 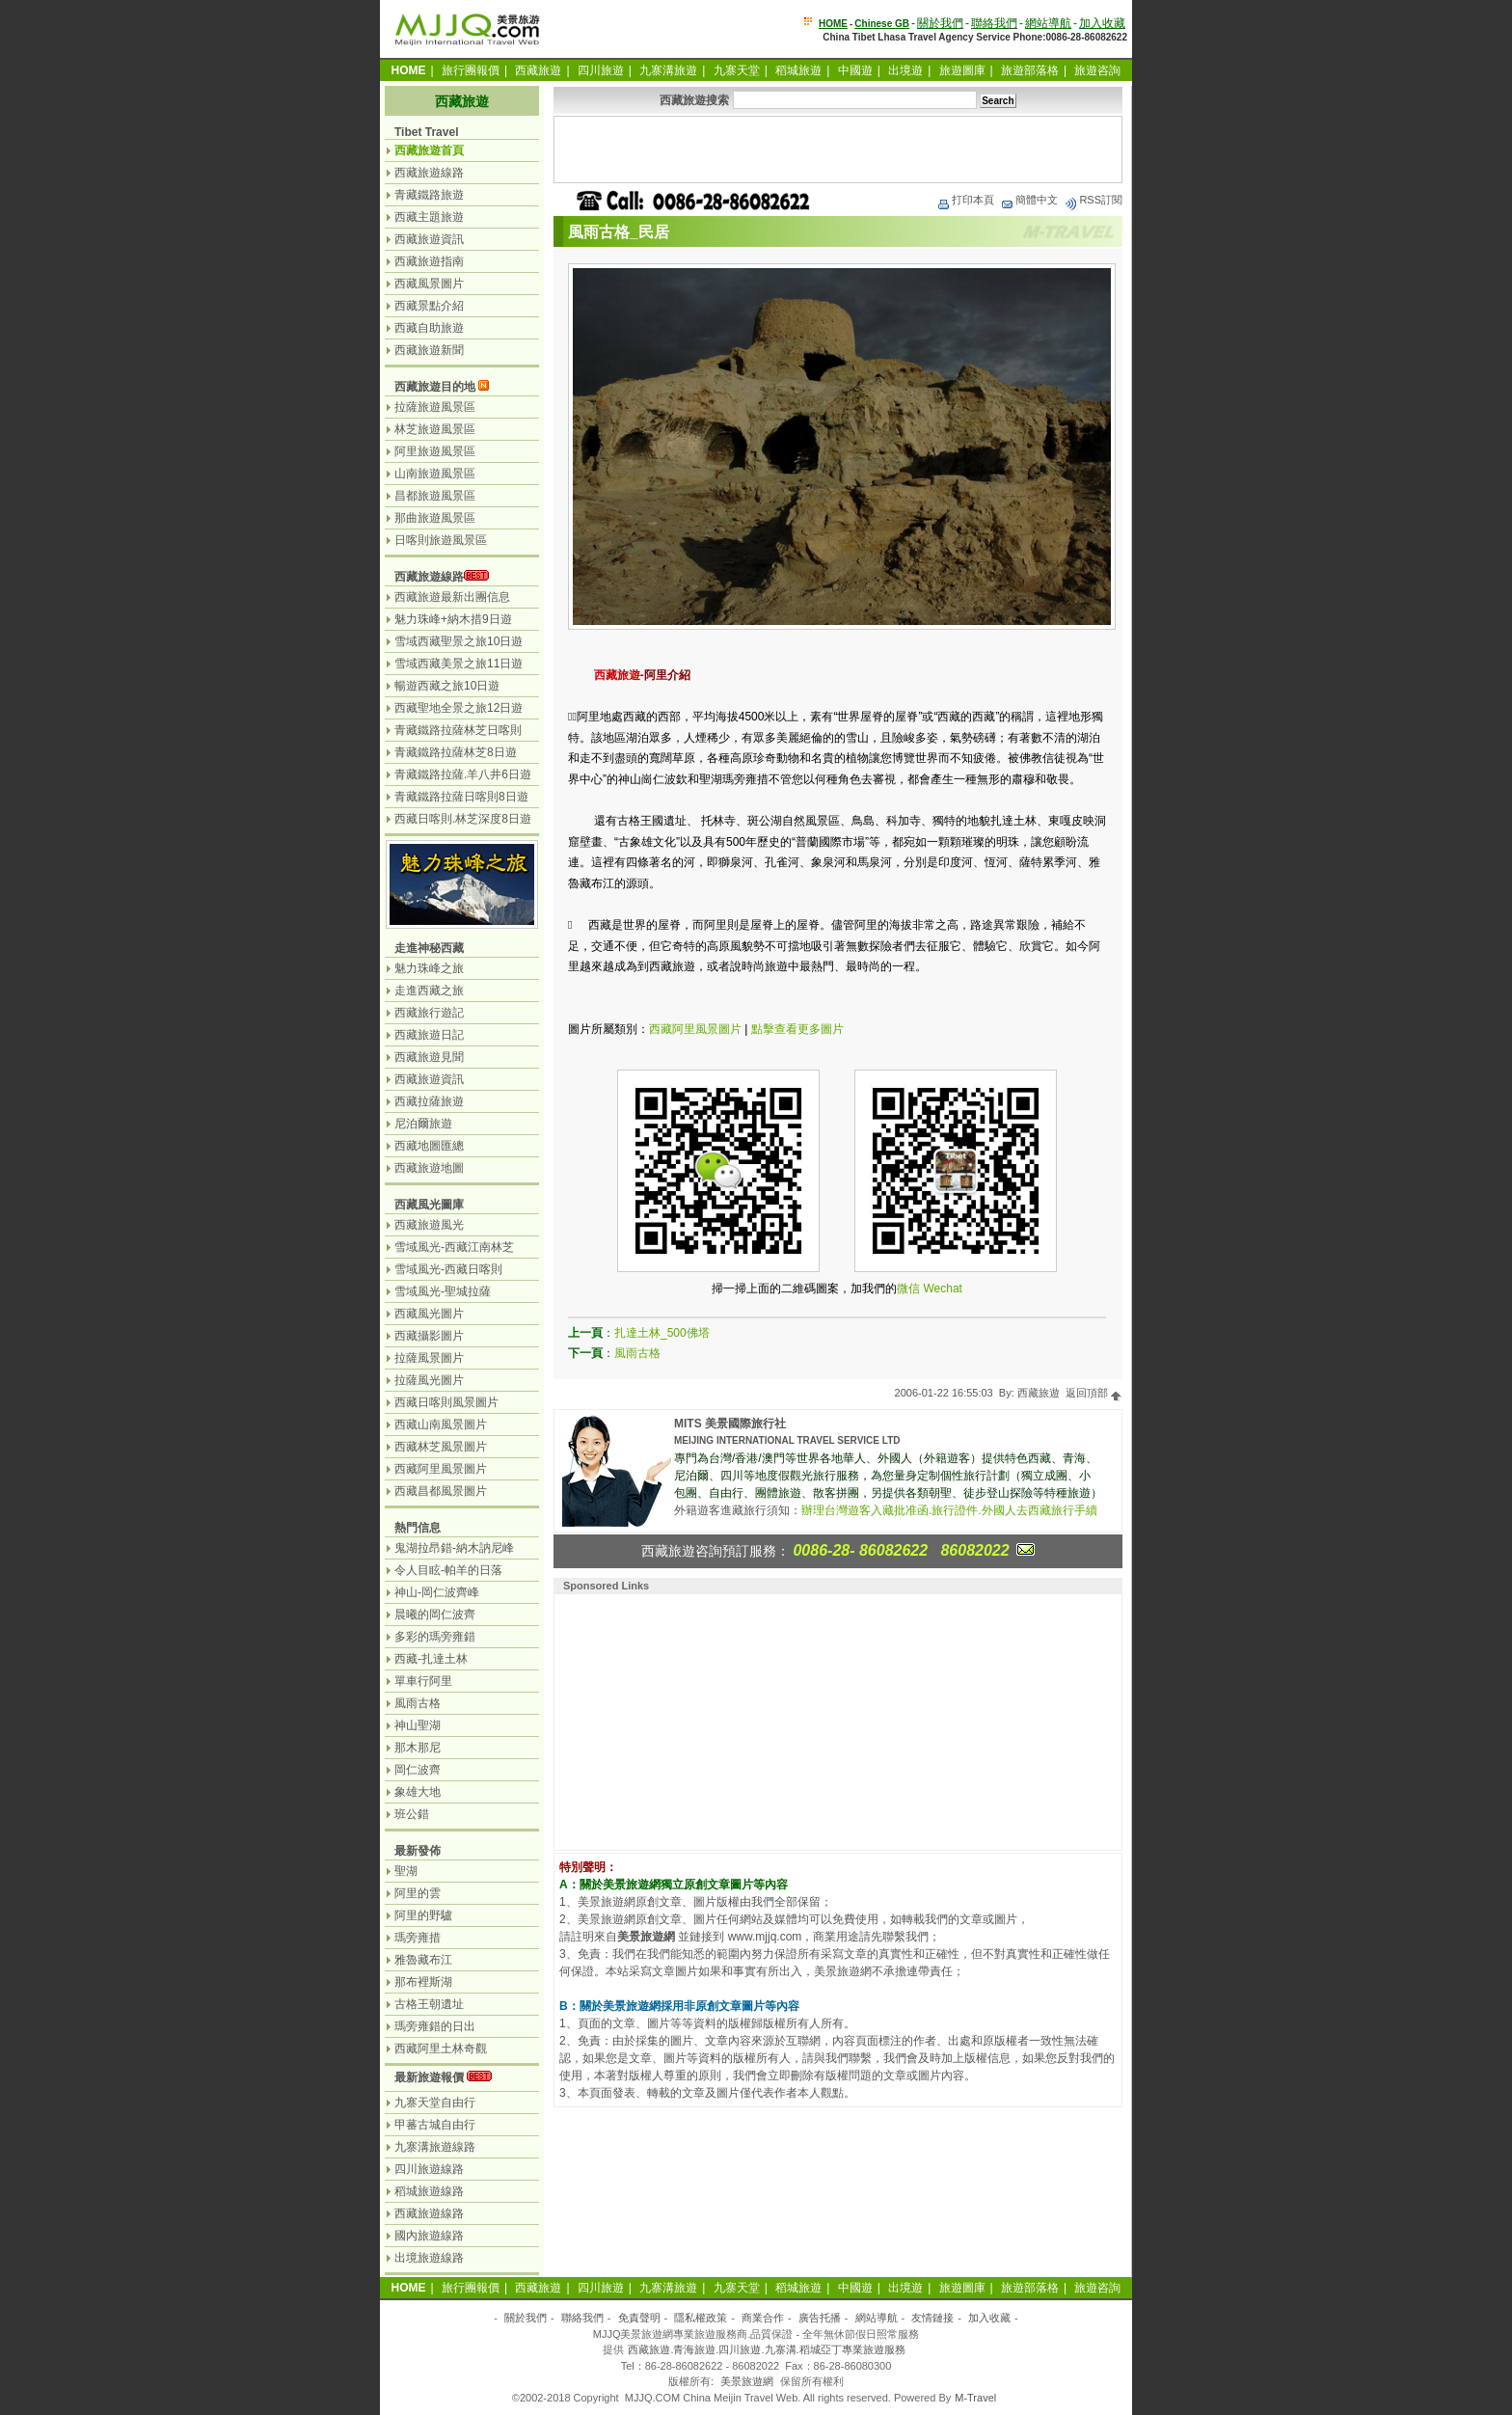 What do you see at coordinates (440, 1446) in the screenshot?
I see `西藏林芝風景圖片` at bounding box center [440, 1446].